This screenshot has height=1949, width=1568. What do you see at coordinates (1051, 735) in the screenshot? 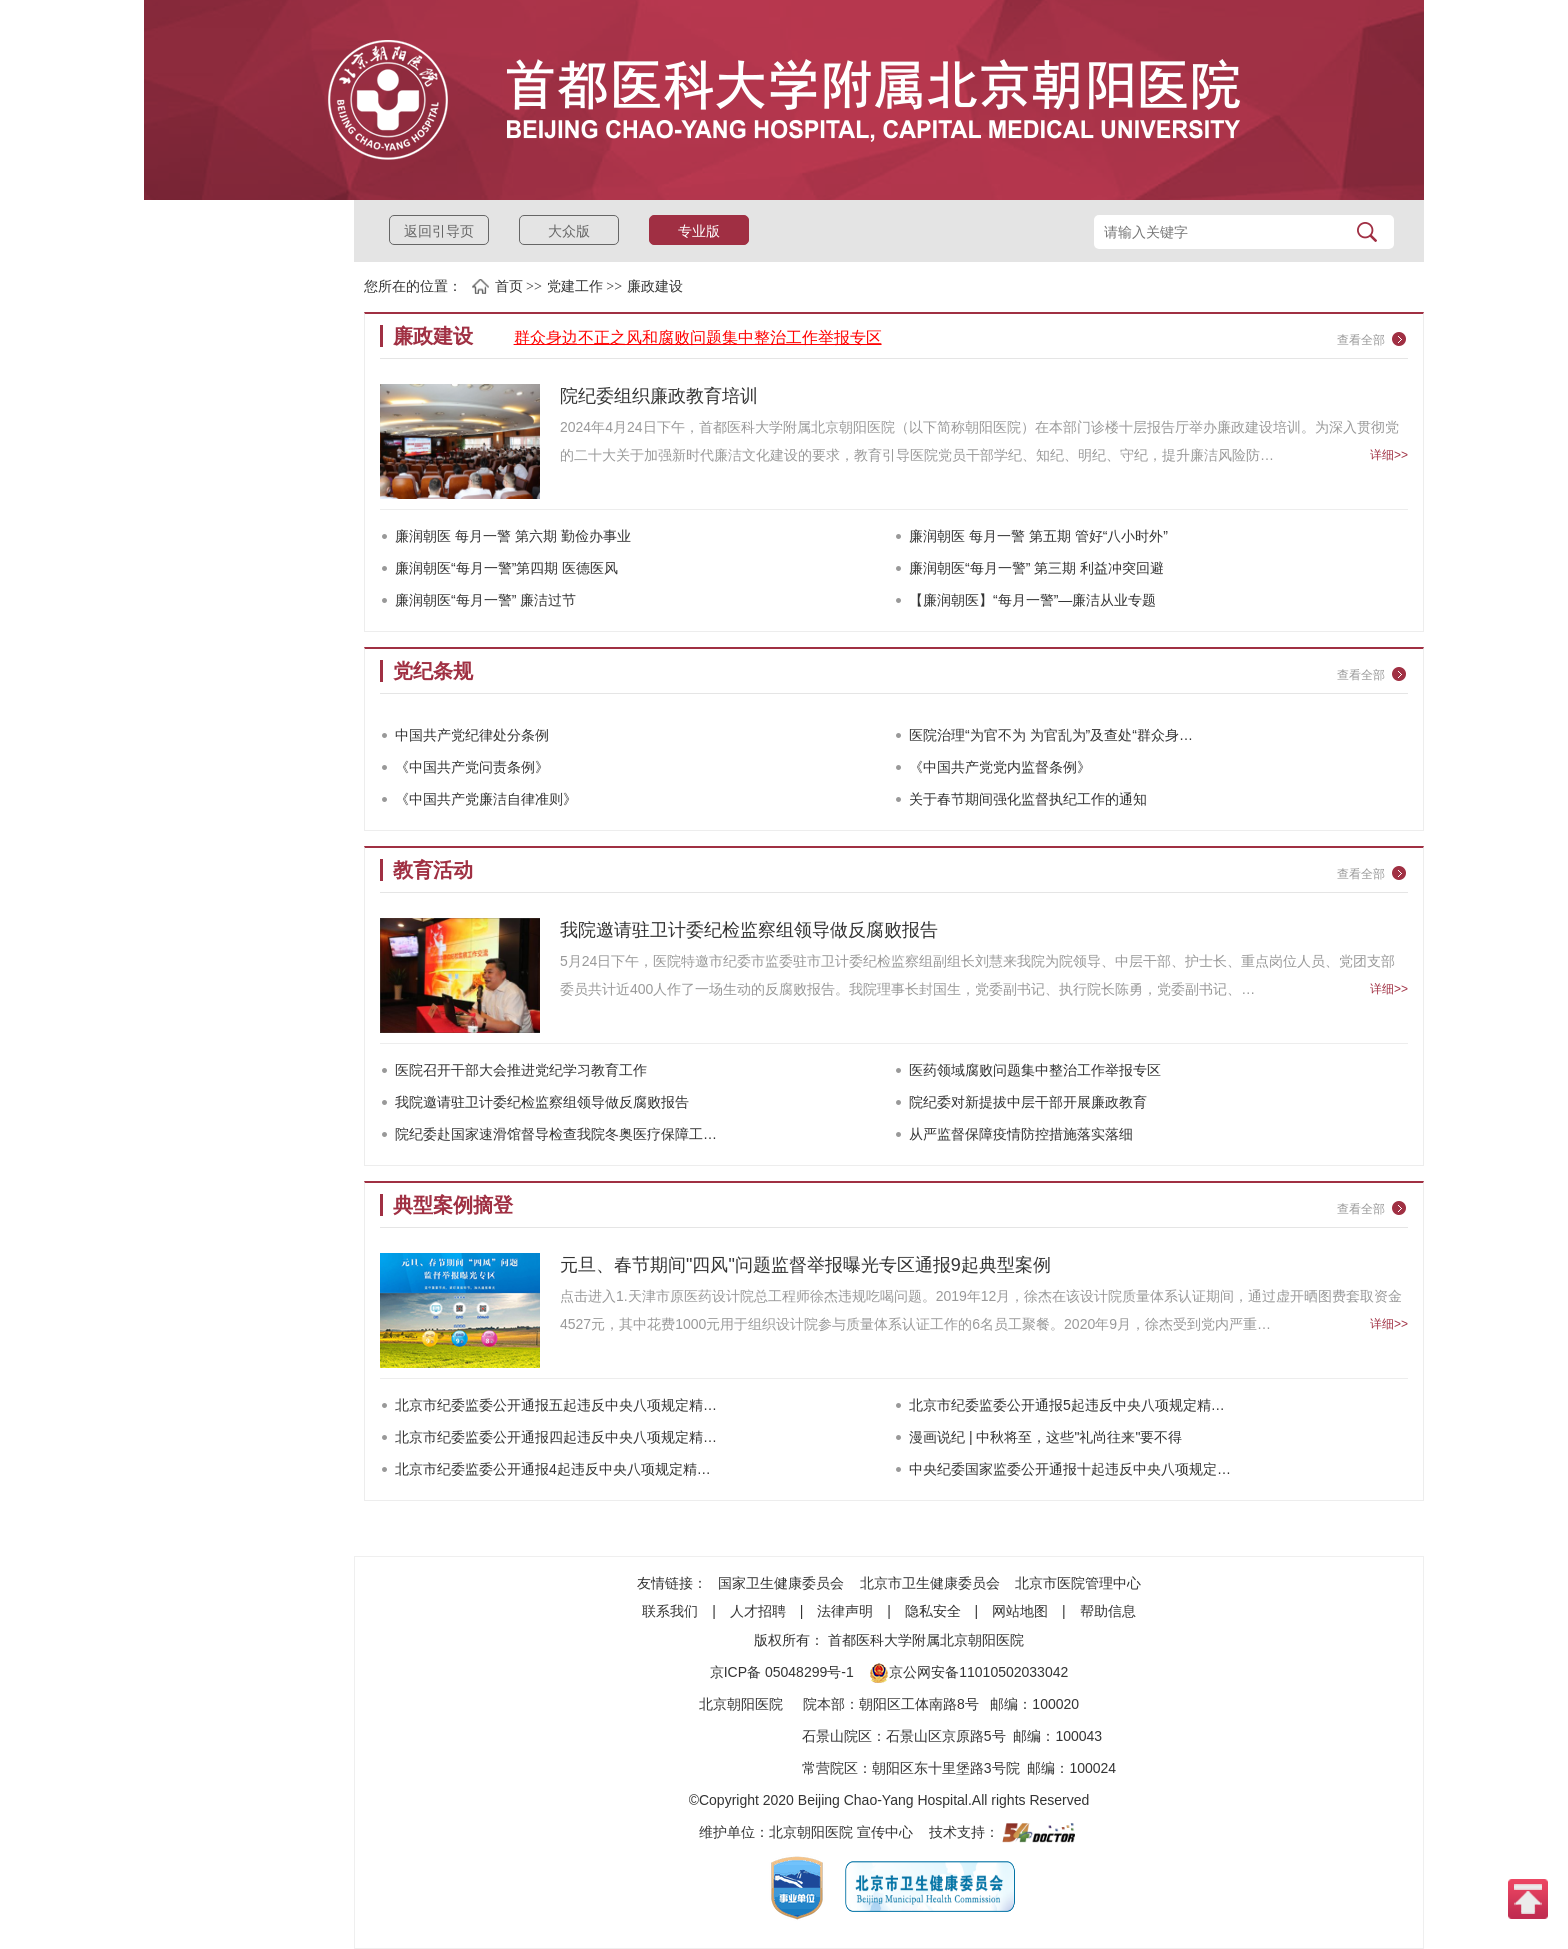
I see `医院治理“为官不为 为官乱为”及查处“群众身…` at bounding box center [1051, 735].